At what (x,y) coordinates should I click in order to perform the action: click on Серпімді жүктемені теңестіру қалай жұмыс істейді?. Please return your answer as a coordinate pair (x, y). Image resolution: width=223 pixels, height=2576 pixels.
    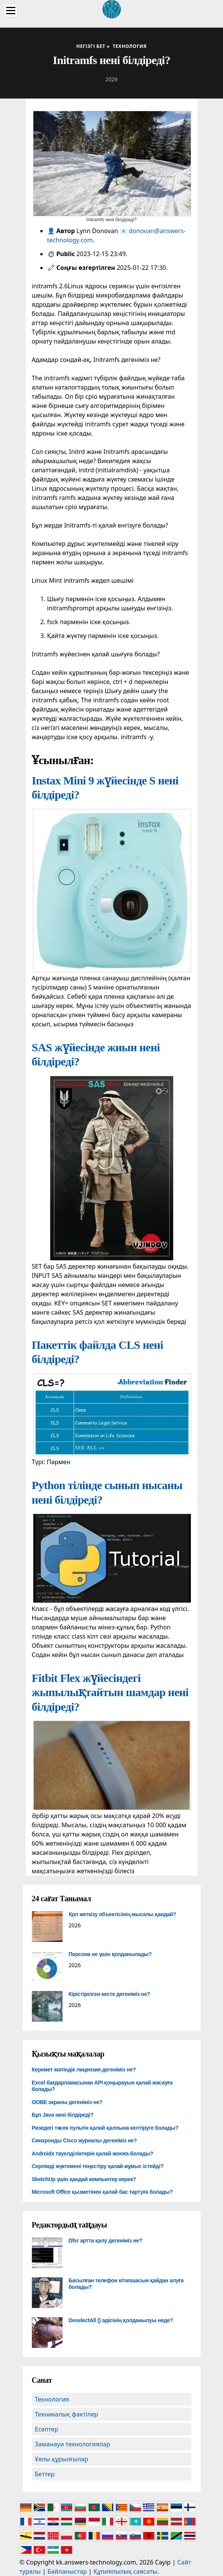
    Looking at the image, I should click on (98, 2166).